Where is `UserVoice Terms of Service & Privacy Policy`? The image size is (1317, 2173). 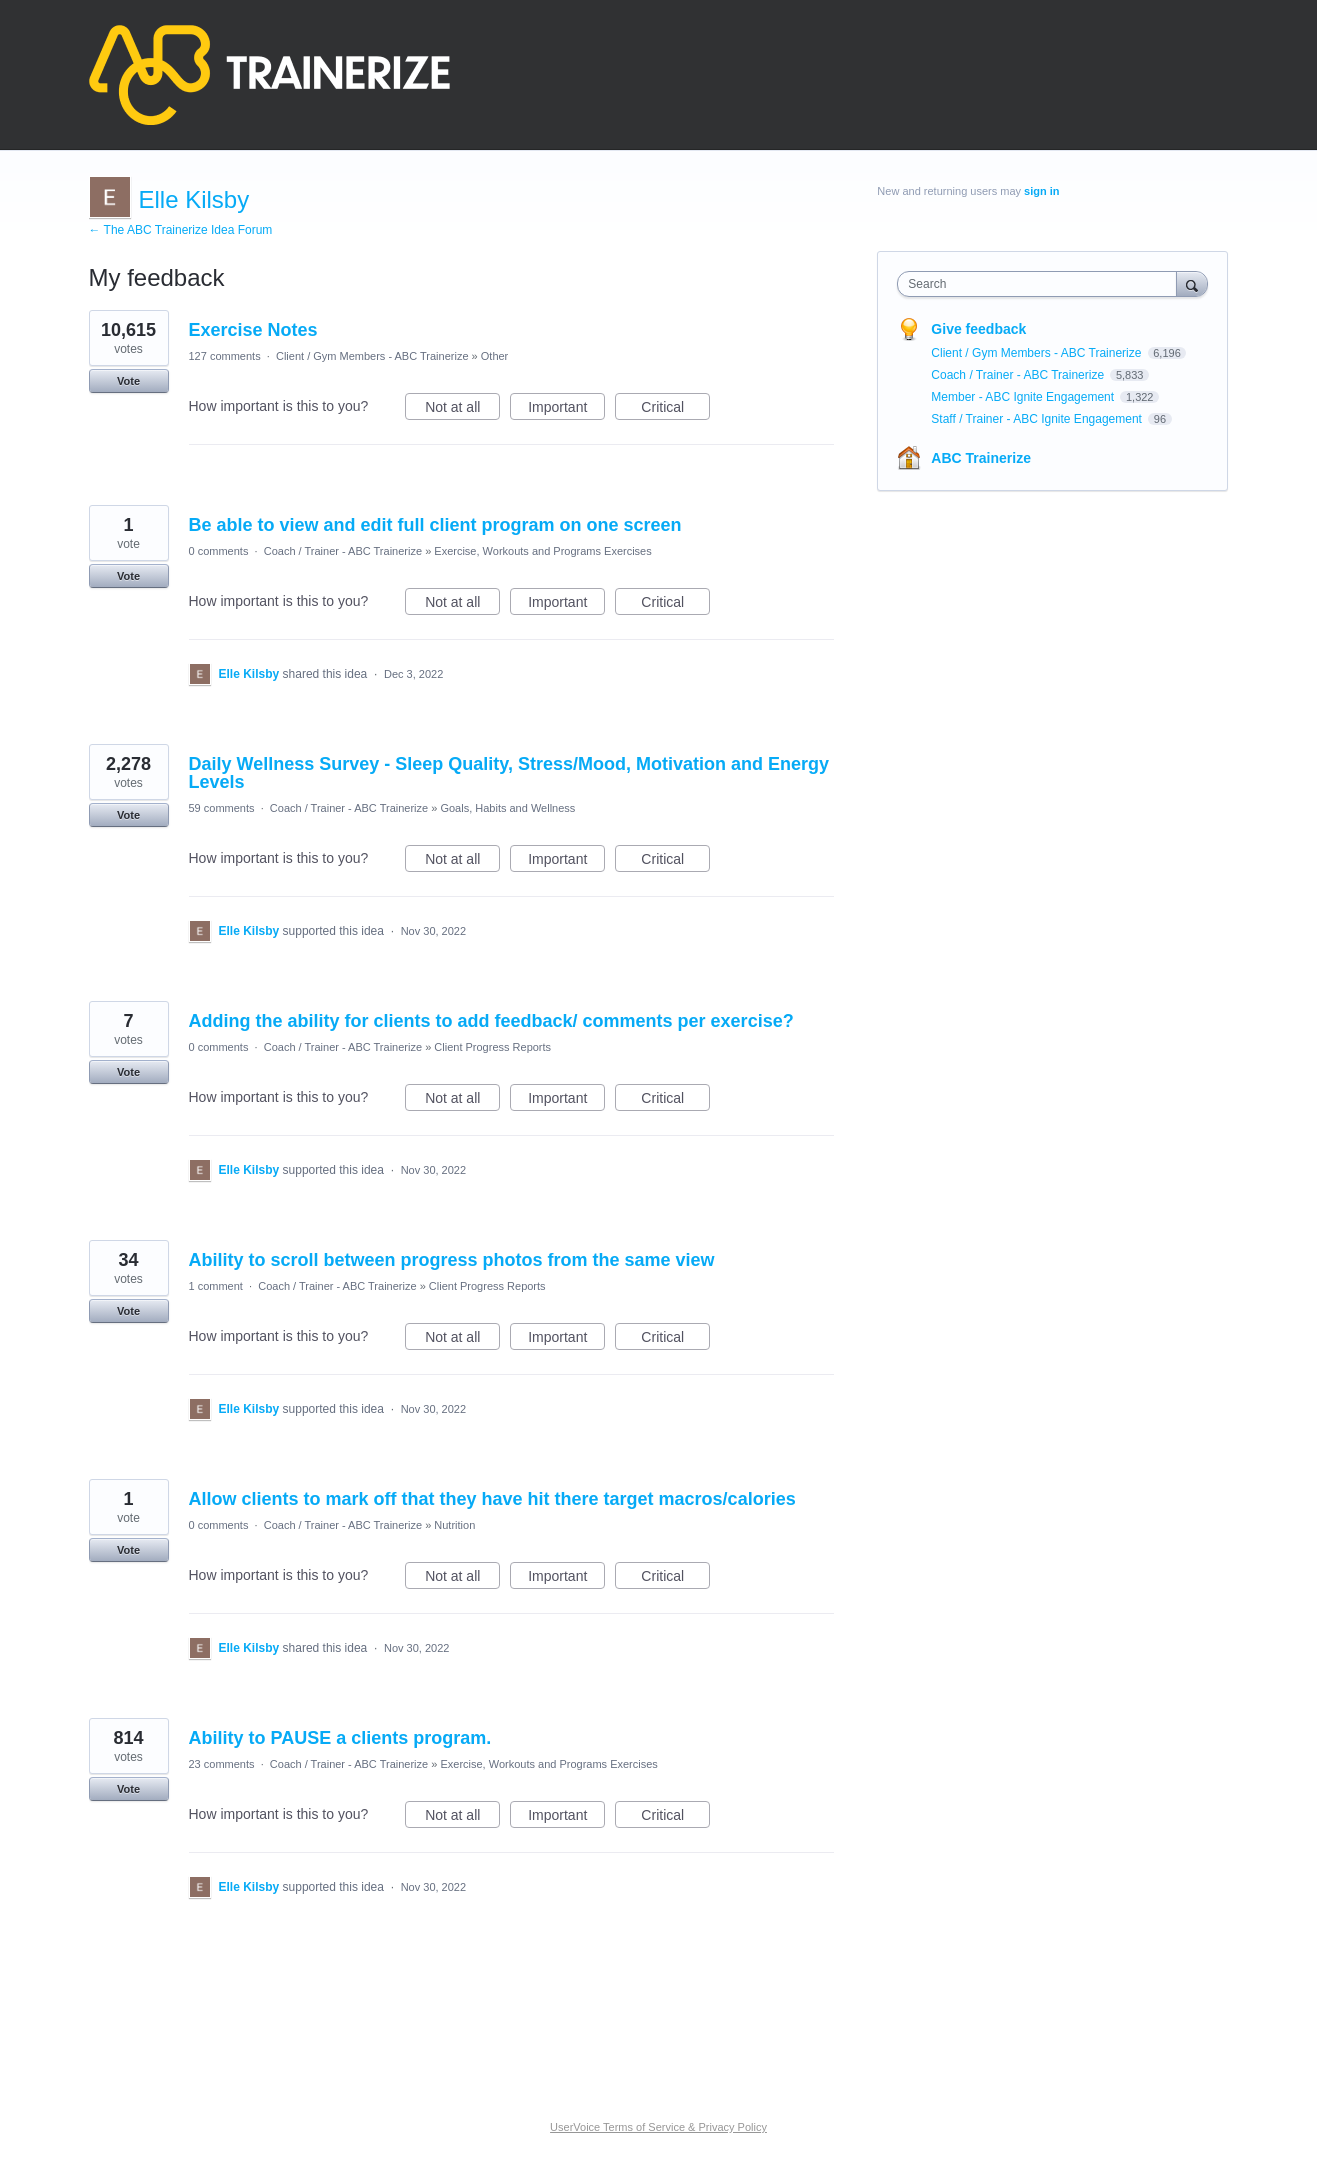
UserVoice Terms of Service & Privacy Policy is located at coordinates (658, 2127).